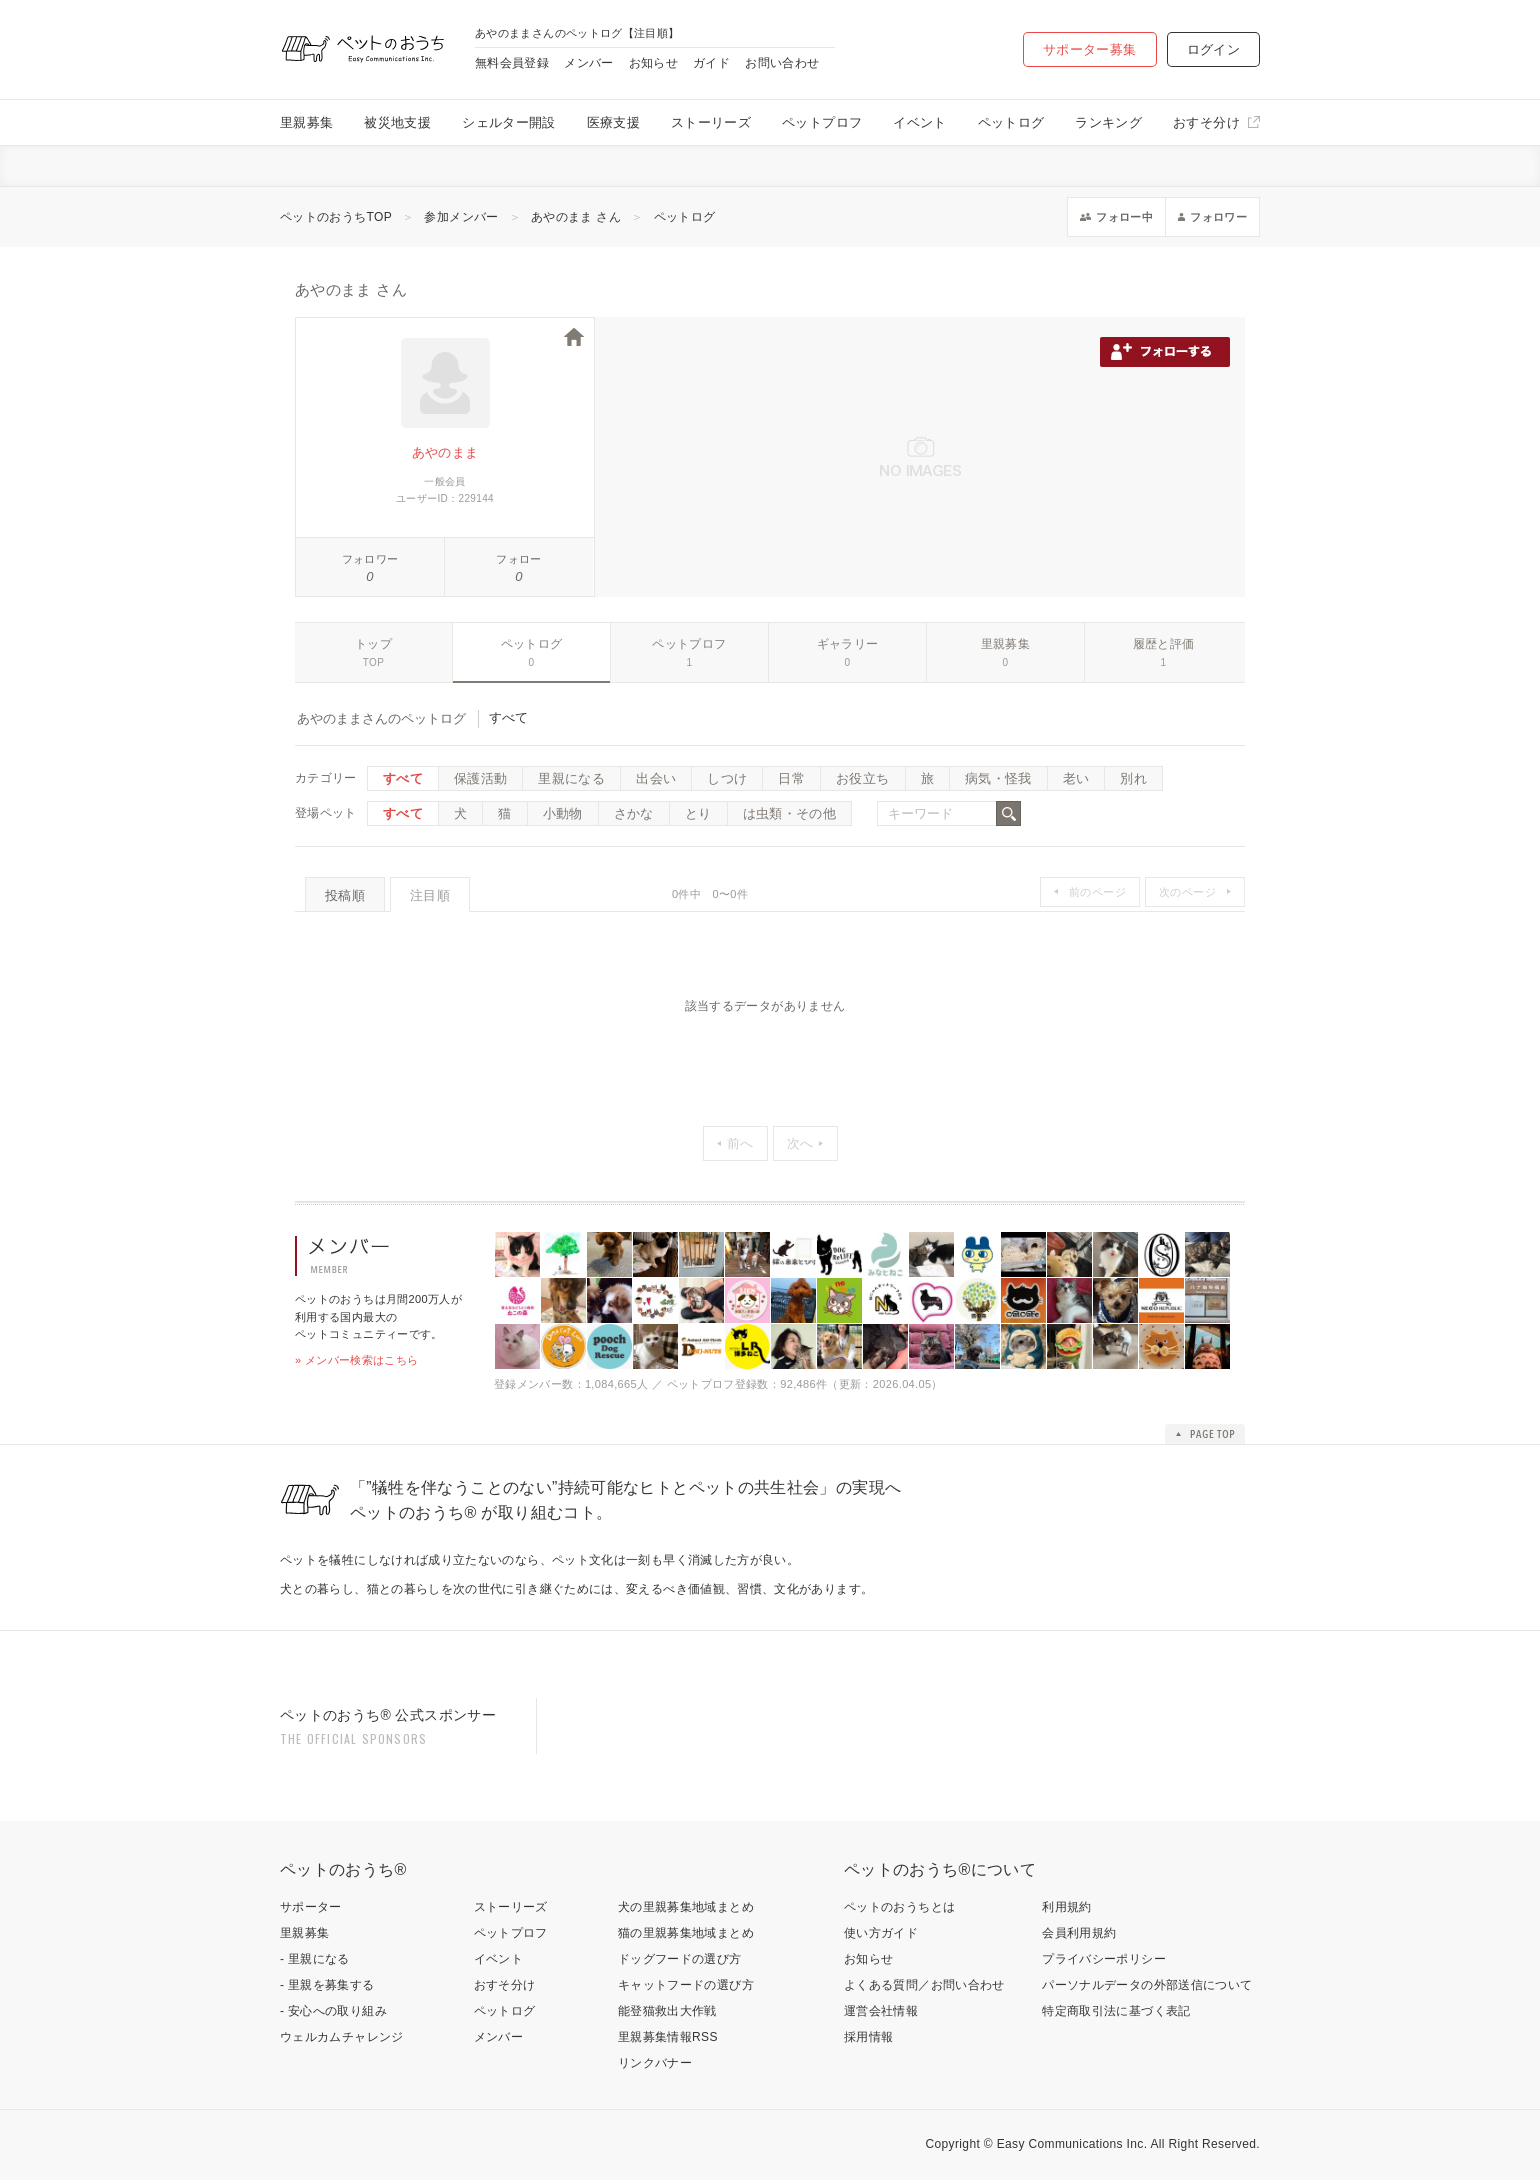 The height and width of the screenshot is (2180, 1540). What do you see at coordinates (680, 1959) in the screenshot?
I see `ドッグフードの選び方` at bounding box center [680, 1959].